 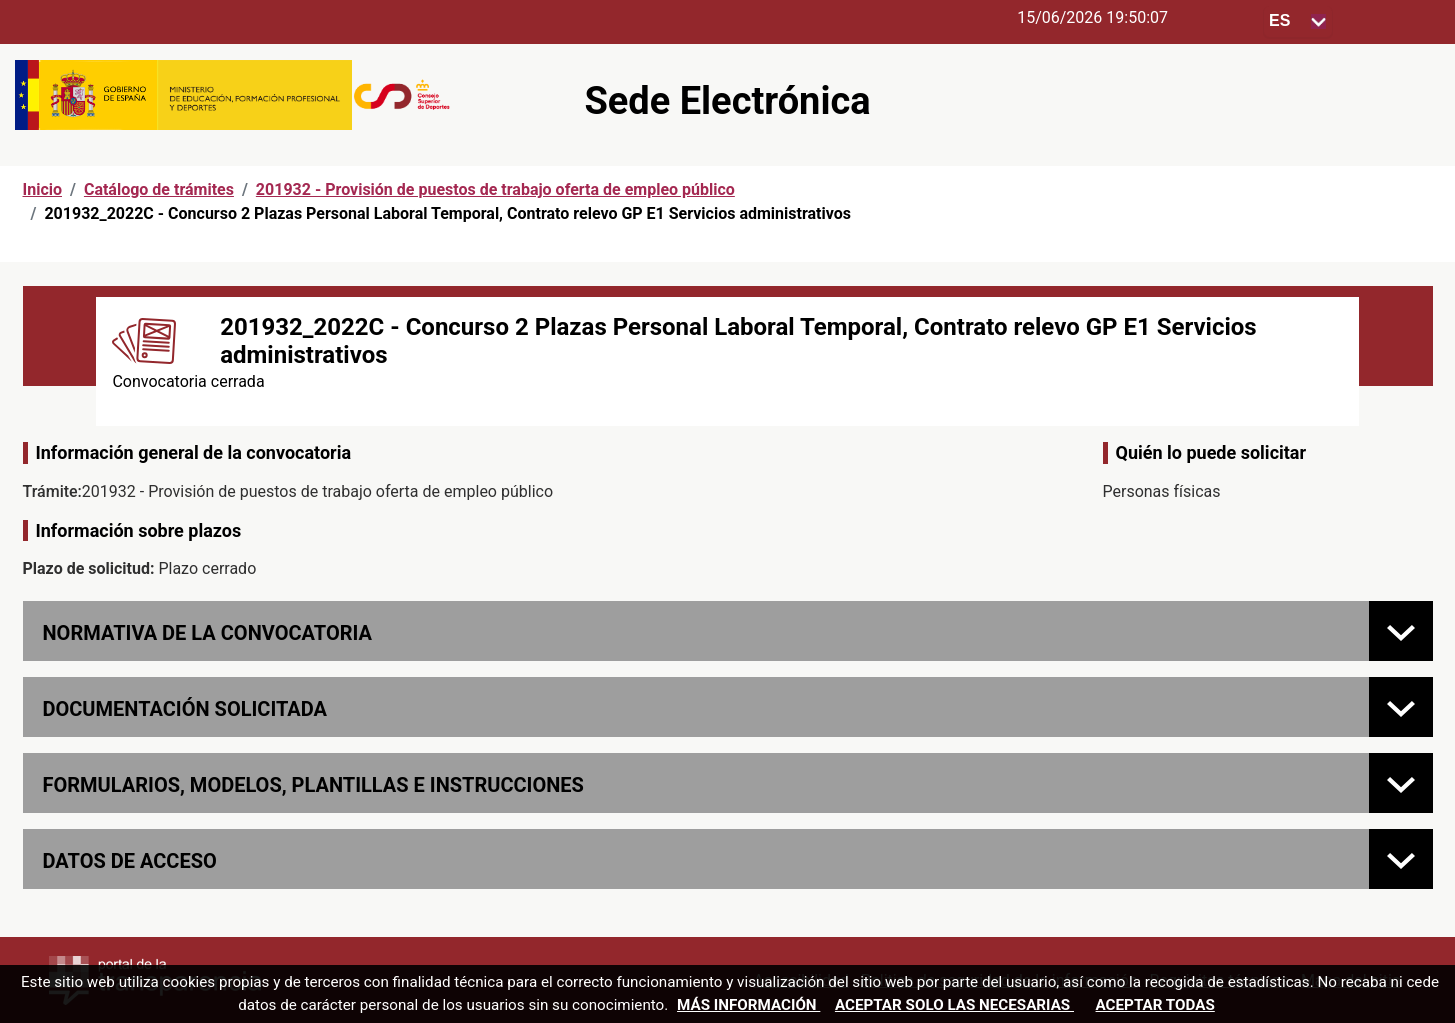 What do you see at coordinates (1401, 783) in the screenshot?
I see `[FORMULARIOS, MODELOS, PLANTILLAS E INSTRUCCIONES]` at bounding box center [1401, 783].